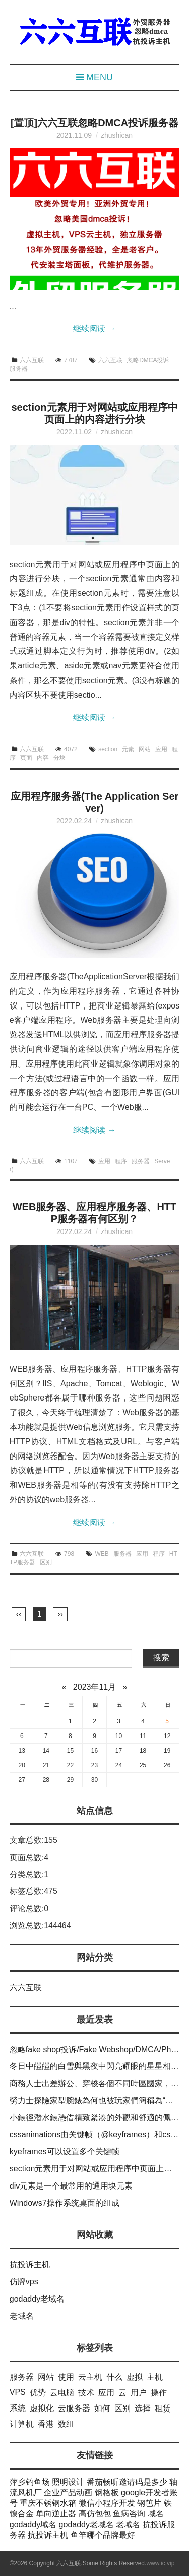 This screenshot has width=189, height=2576. Describe the element at coordinates (107, 749) in the screenshot. I see `section` at that location.